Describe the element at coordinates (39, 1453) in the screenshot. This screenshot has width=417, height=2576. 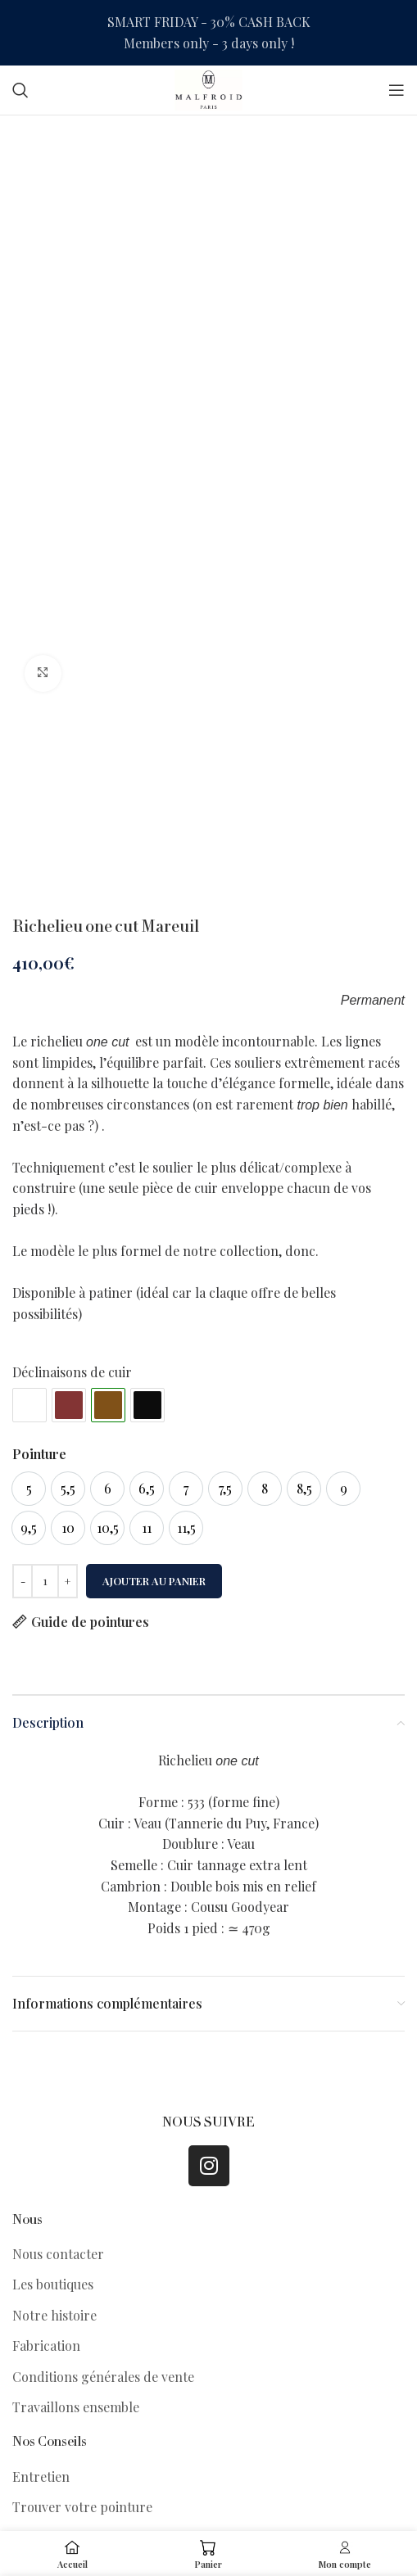
I see `Pointure` at that location.